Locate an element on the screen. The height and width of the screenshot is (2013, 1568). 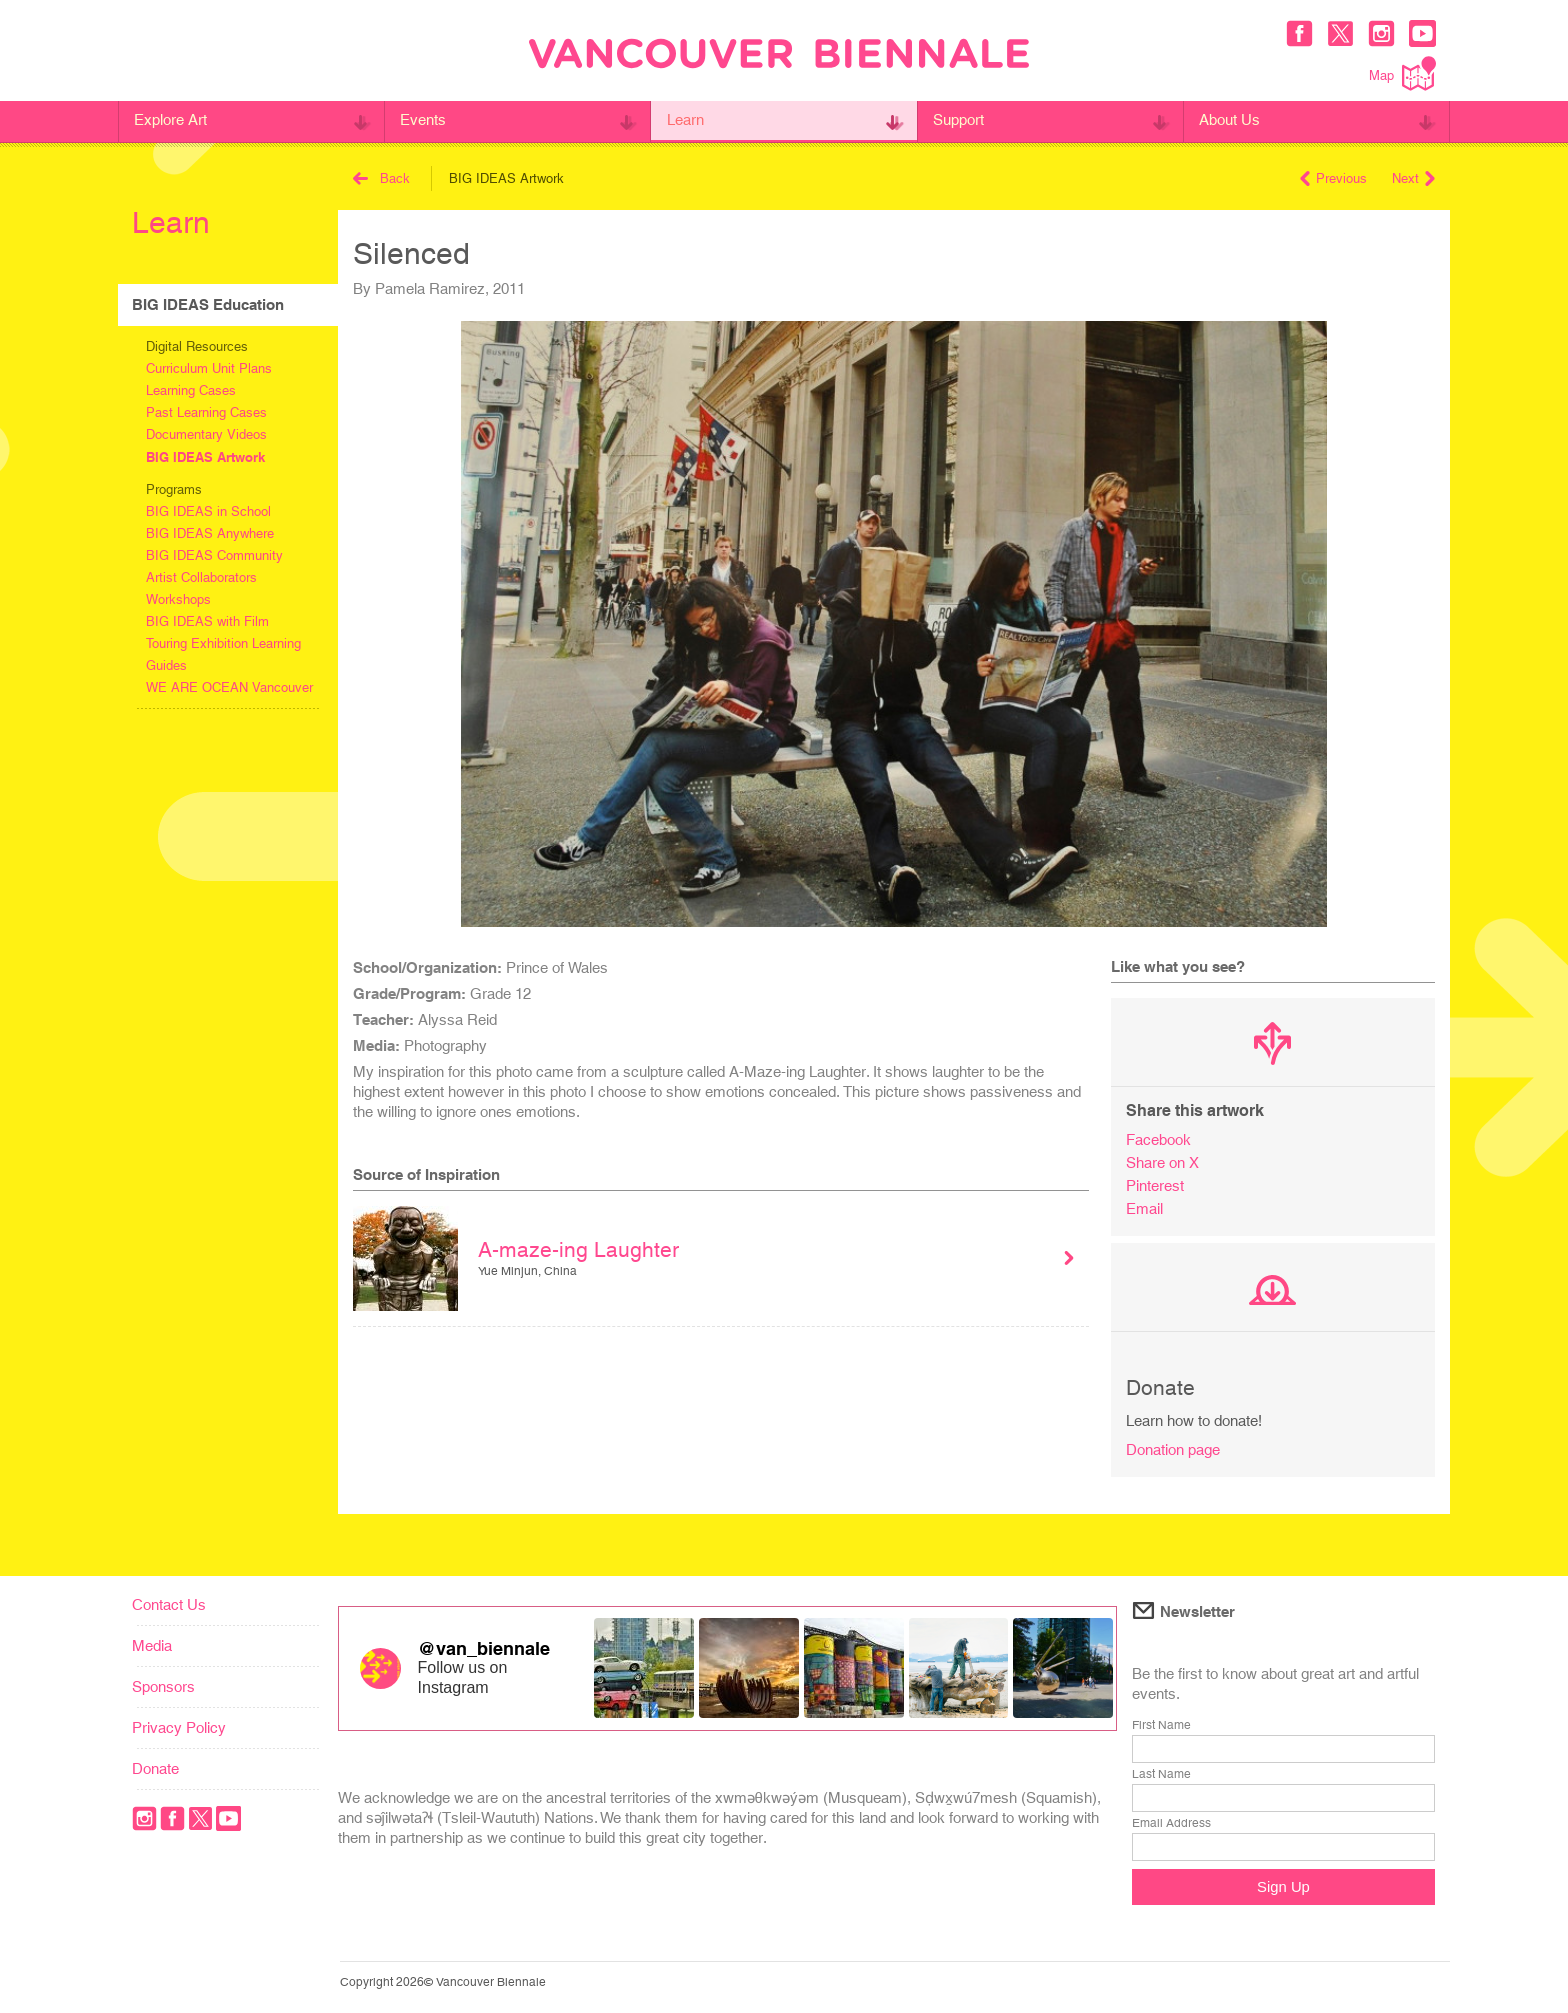
BIG IDEAS Anywhere is located at coordinates (210, 533).